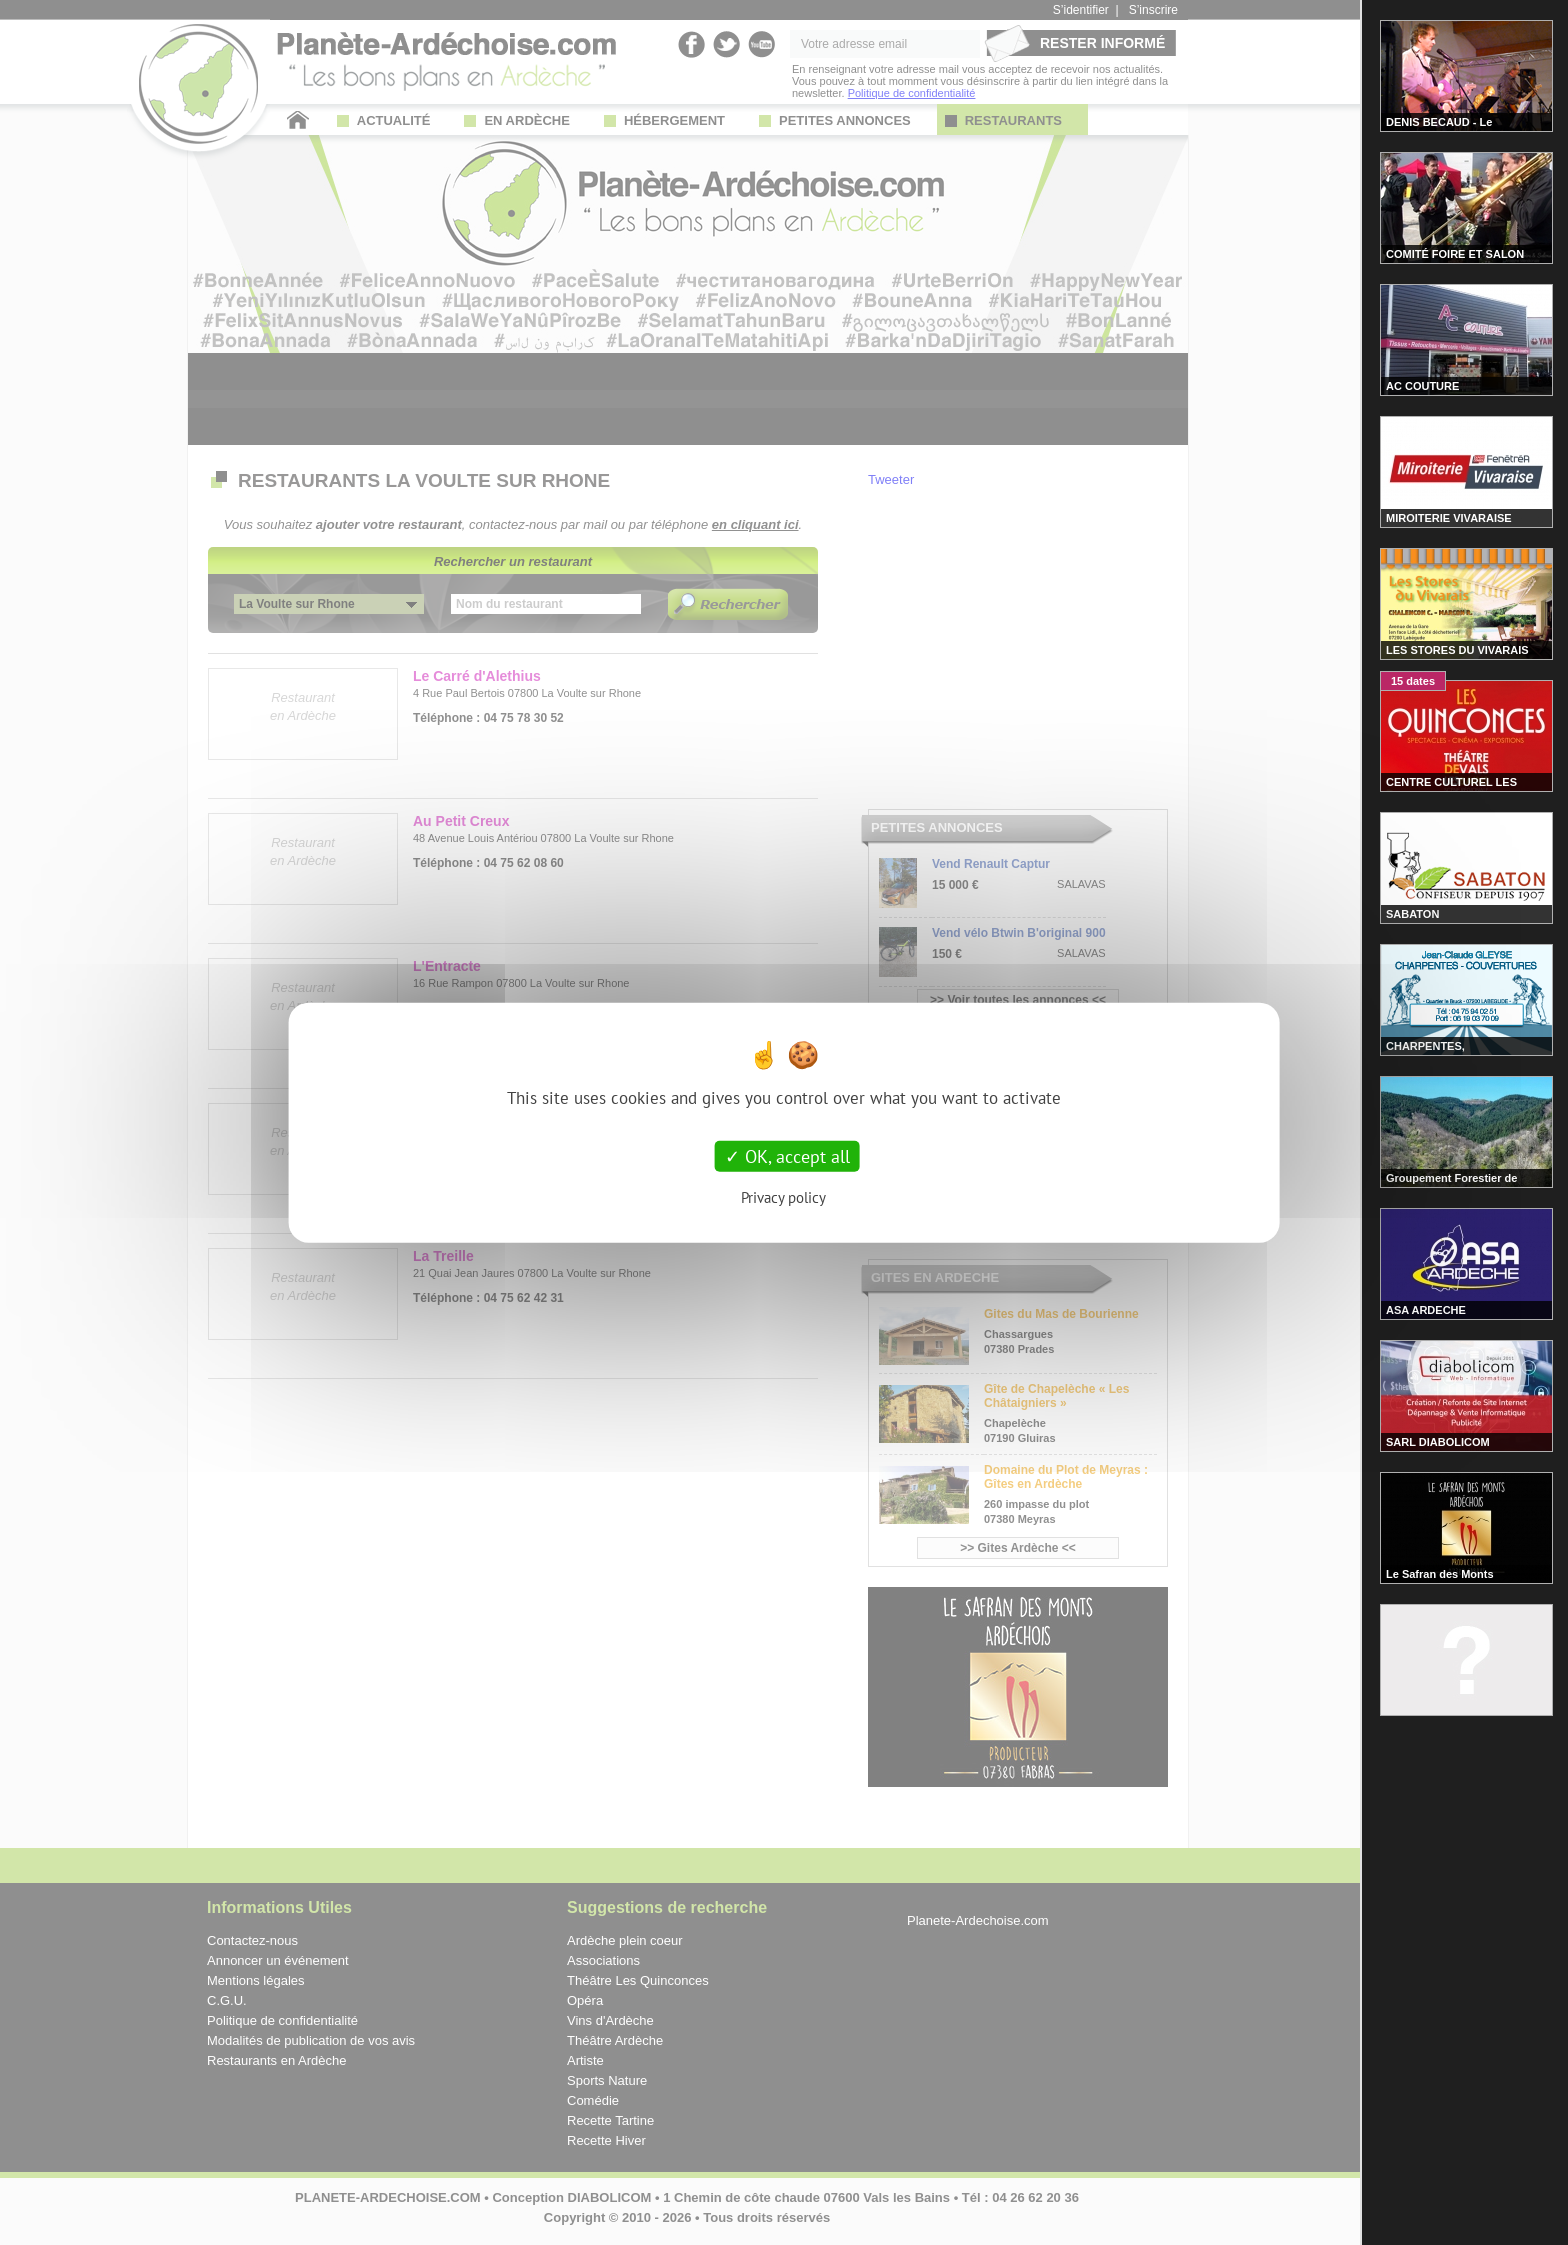  Describe the element at coordinates (1457, 650) in the screenshot. I see `LES STORES DU VIVARAIS` at that location.